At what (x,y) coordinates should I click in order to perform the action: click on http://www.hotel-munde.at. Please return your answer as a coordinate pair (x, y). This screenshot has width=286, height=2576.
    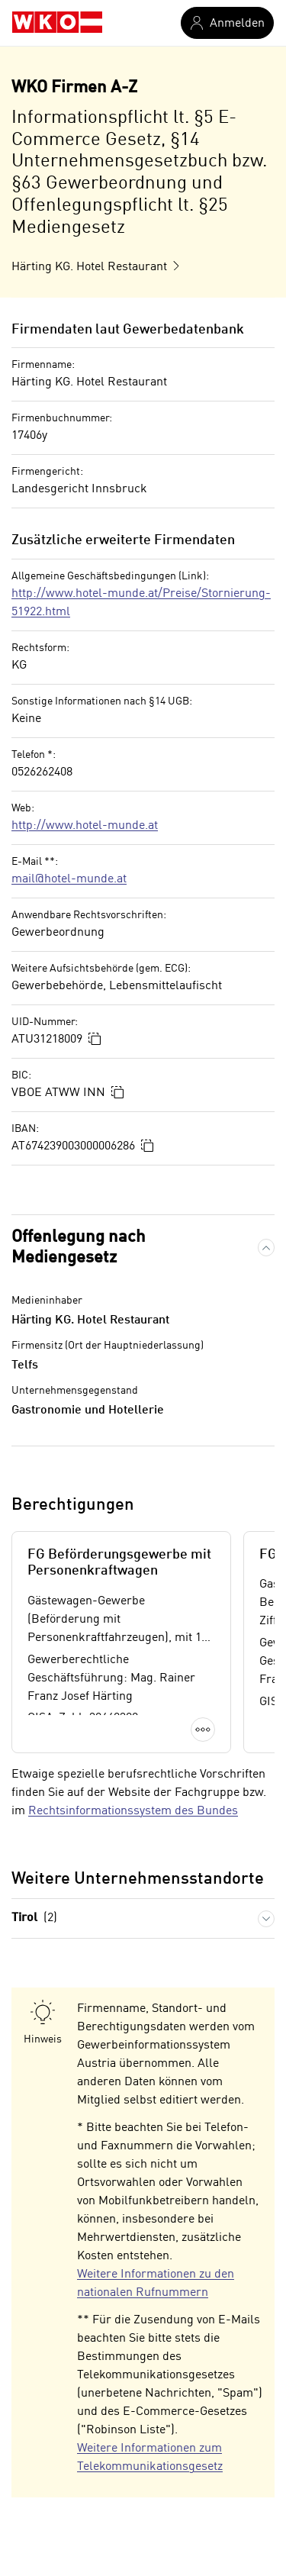
    Looking at the image, I should click on (84, 826).